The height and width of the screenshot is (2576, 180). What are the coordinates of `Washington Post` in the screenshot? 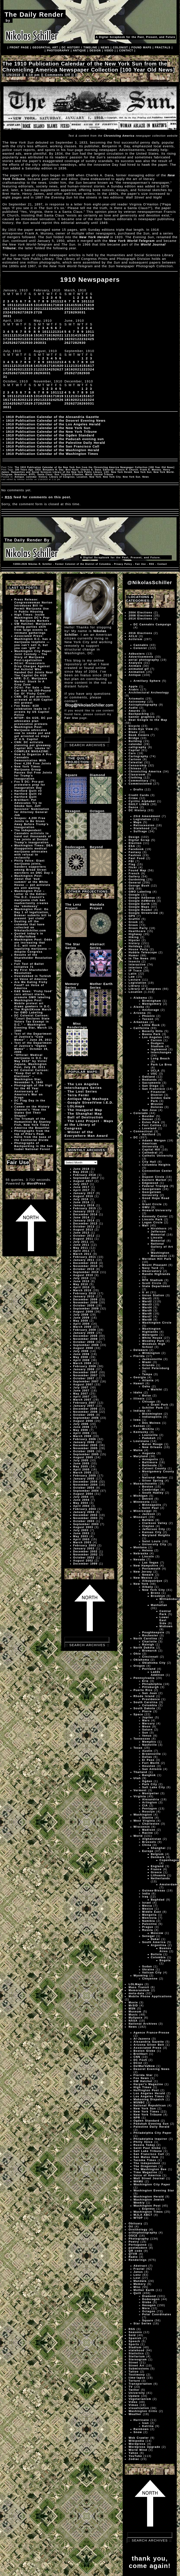 It's located at (147, 2205).